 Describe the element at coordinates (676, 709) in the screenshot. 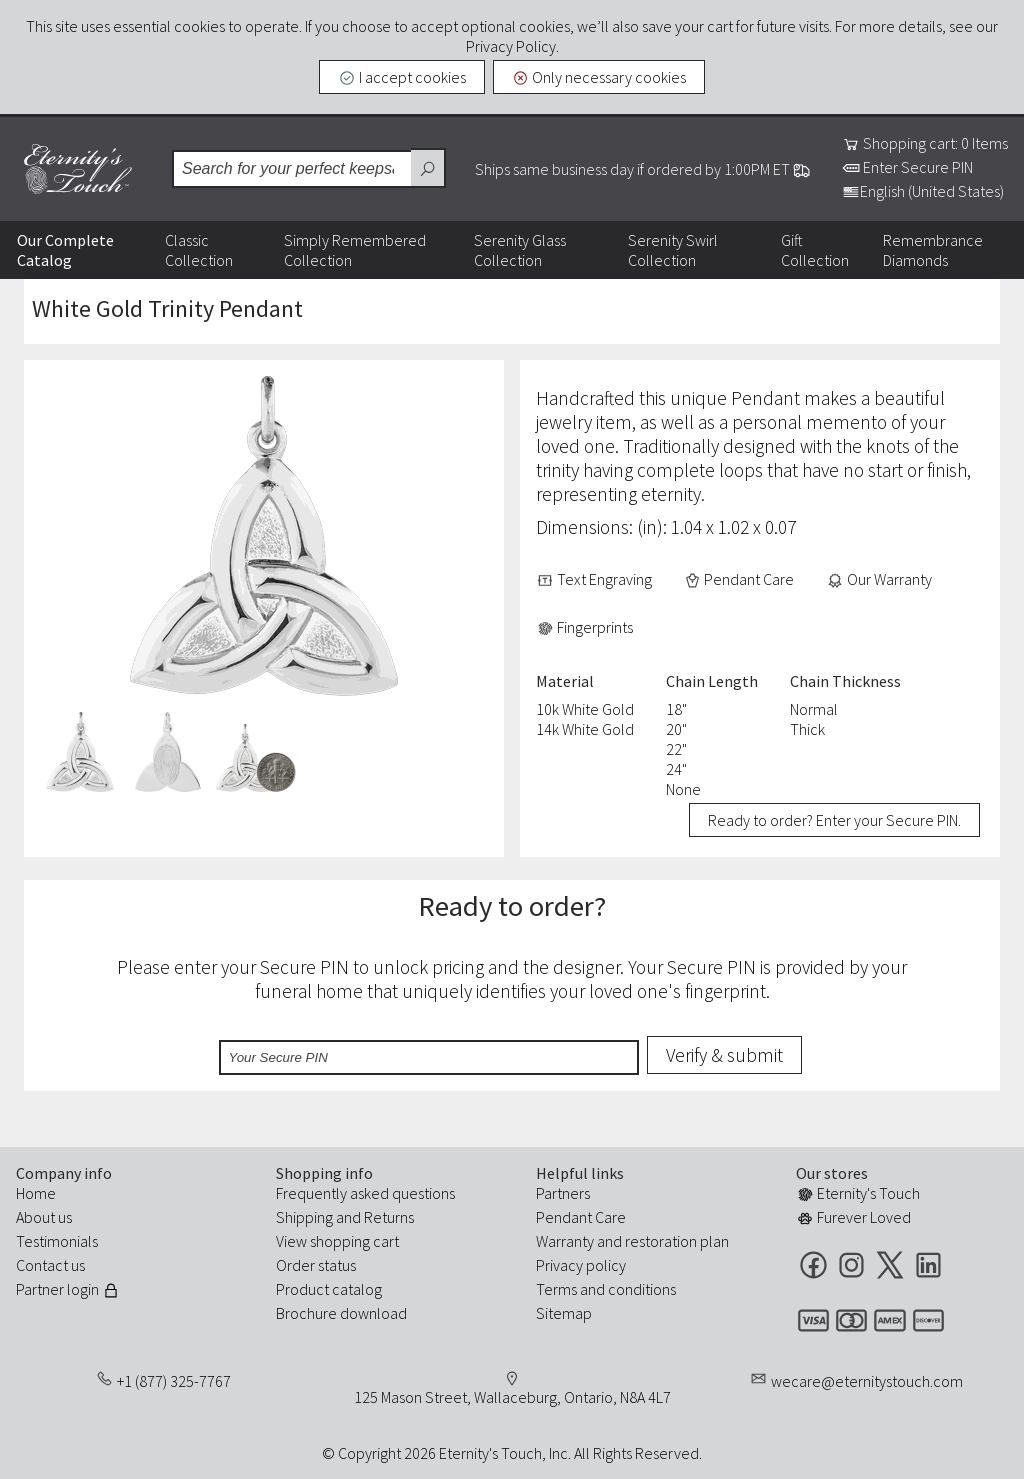

I see `18"` at that location.